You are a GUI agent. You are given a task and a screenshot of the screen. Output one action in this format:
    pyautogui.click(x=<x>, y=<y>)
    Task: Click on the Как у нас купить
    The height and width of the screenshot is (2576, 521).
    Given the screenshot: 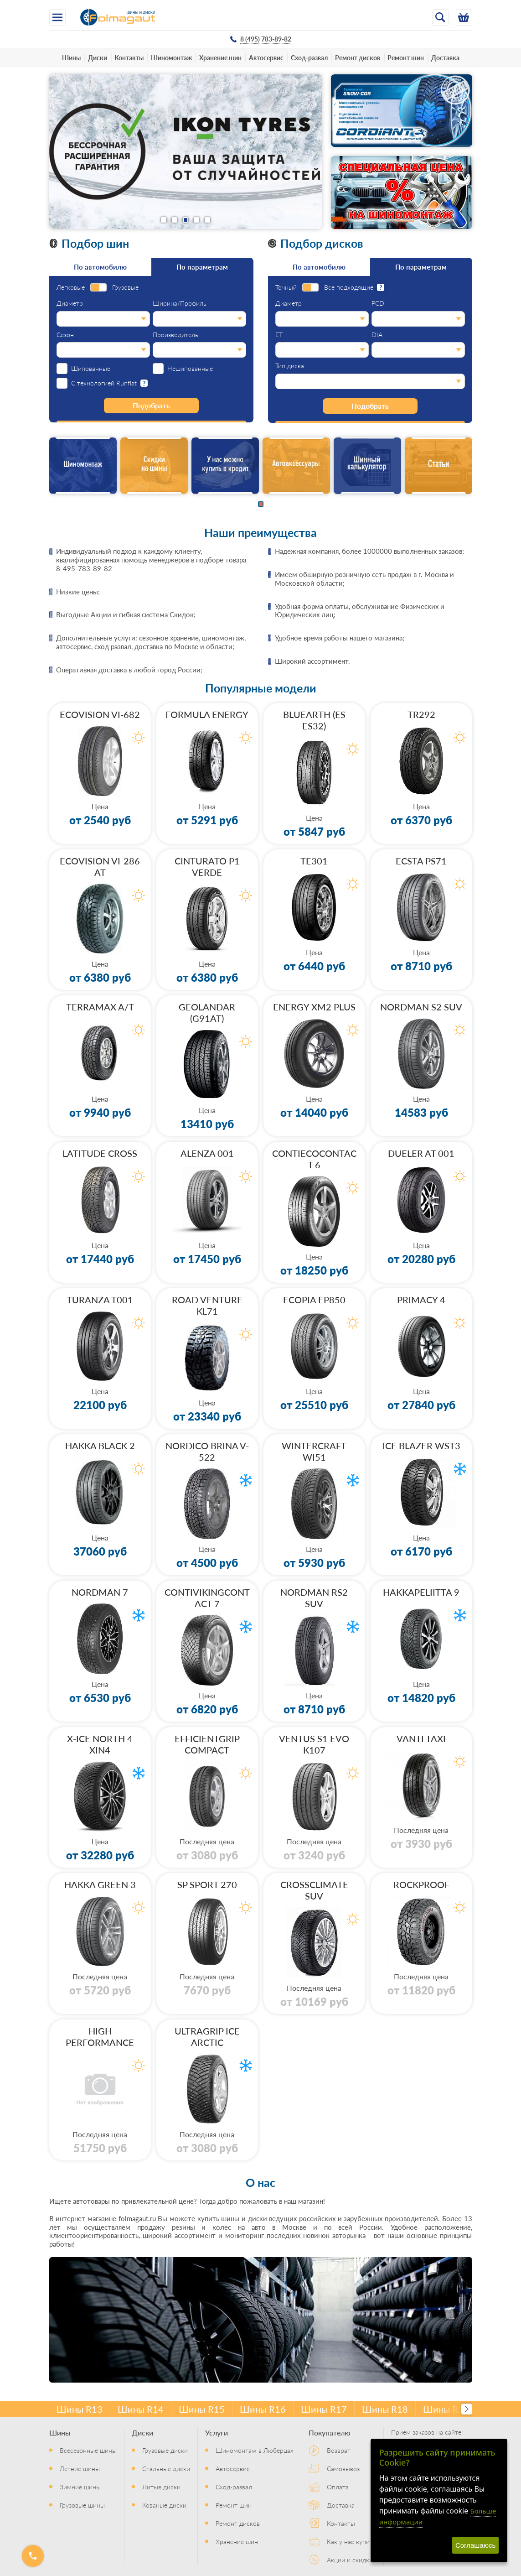 What is the action you would take?
    pyautogui.click(x=351, y=2541)
    